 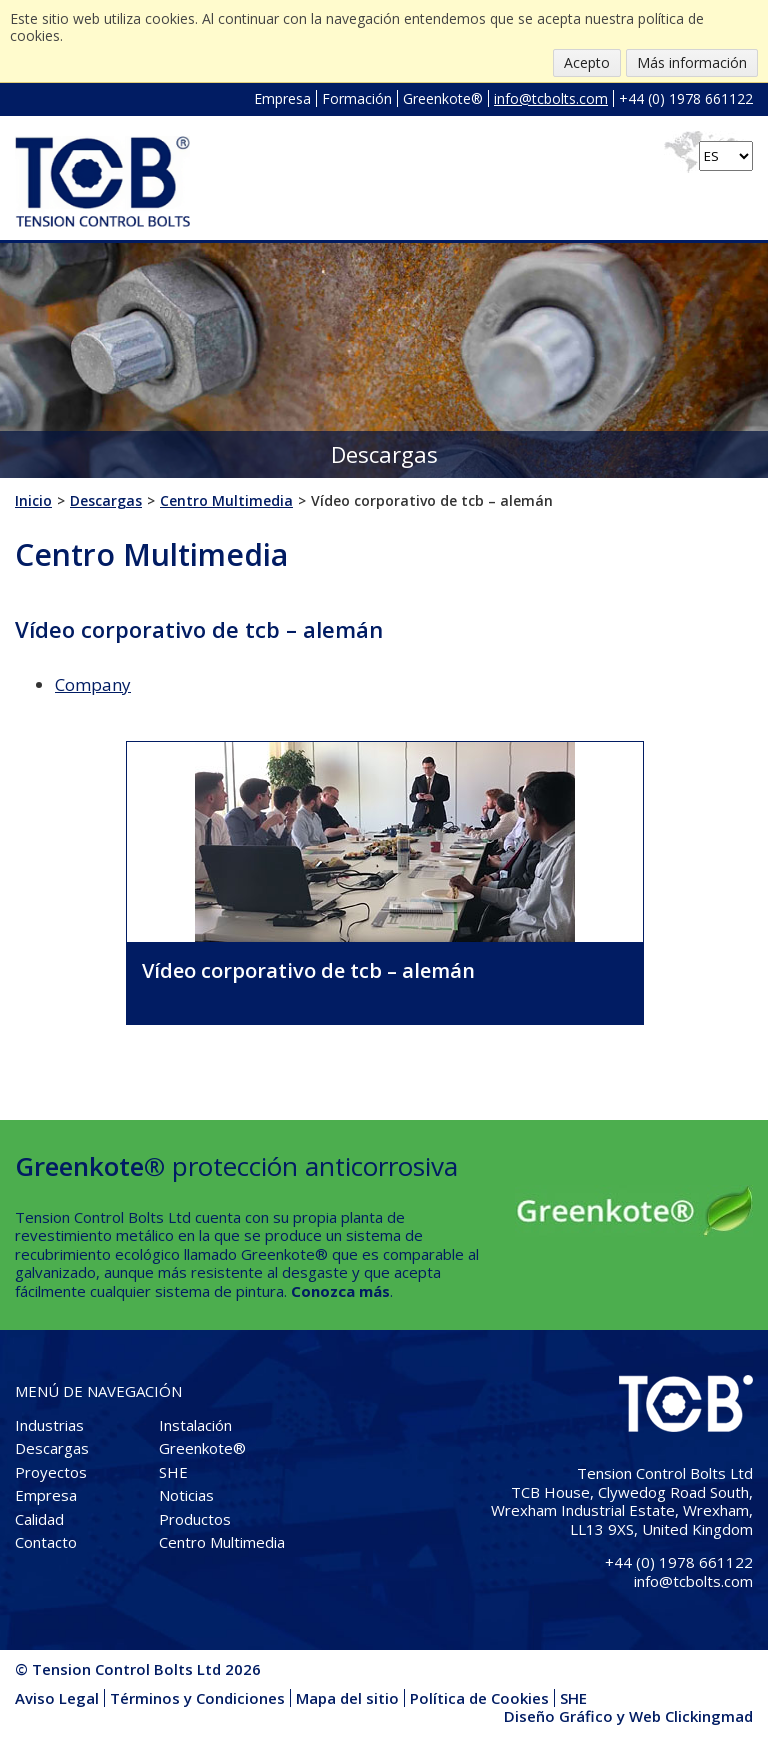 What do you see at coordinates (551, 98) in the screenshot?
I see `info@tcbolts.com` at bounding box center [551, 98].